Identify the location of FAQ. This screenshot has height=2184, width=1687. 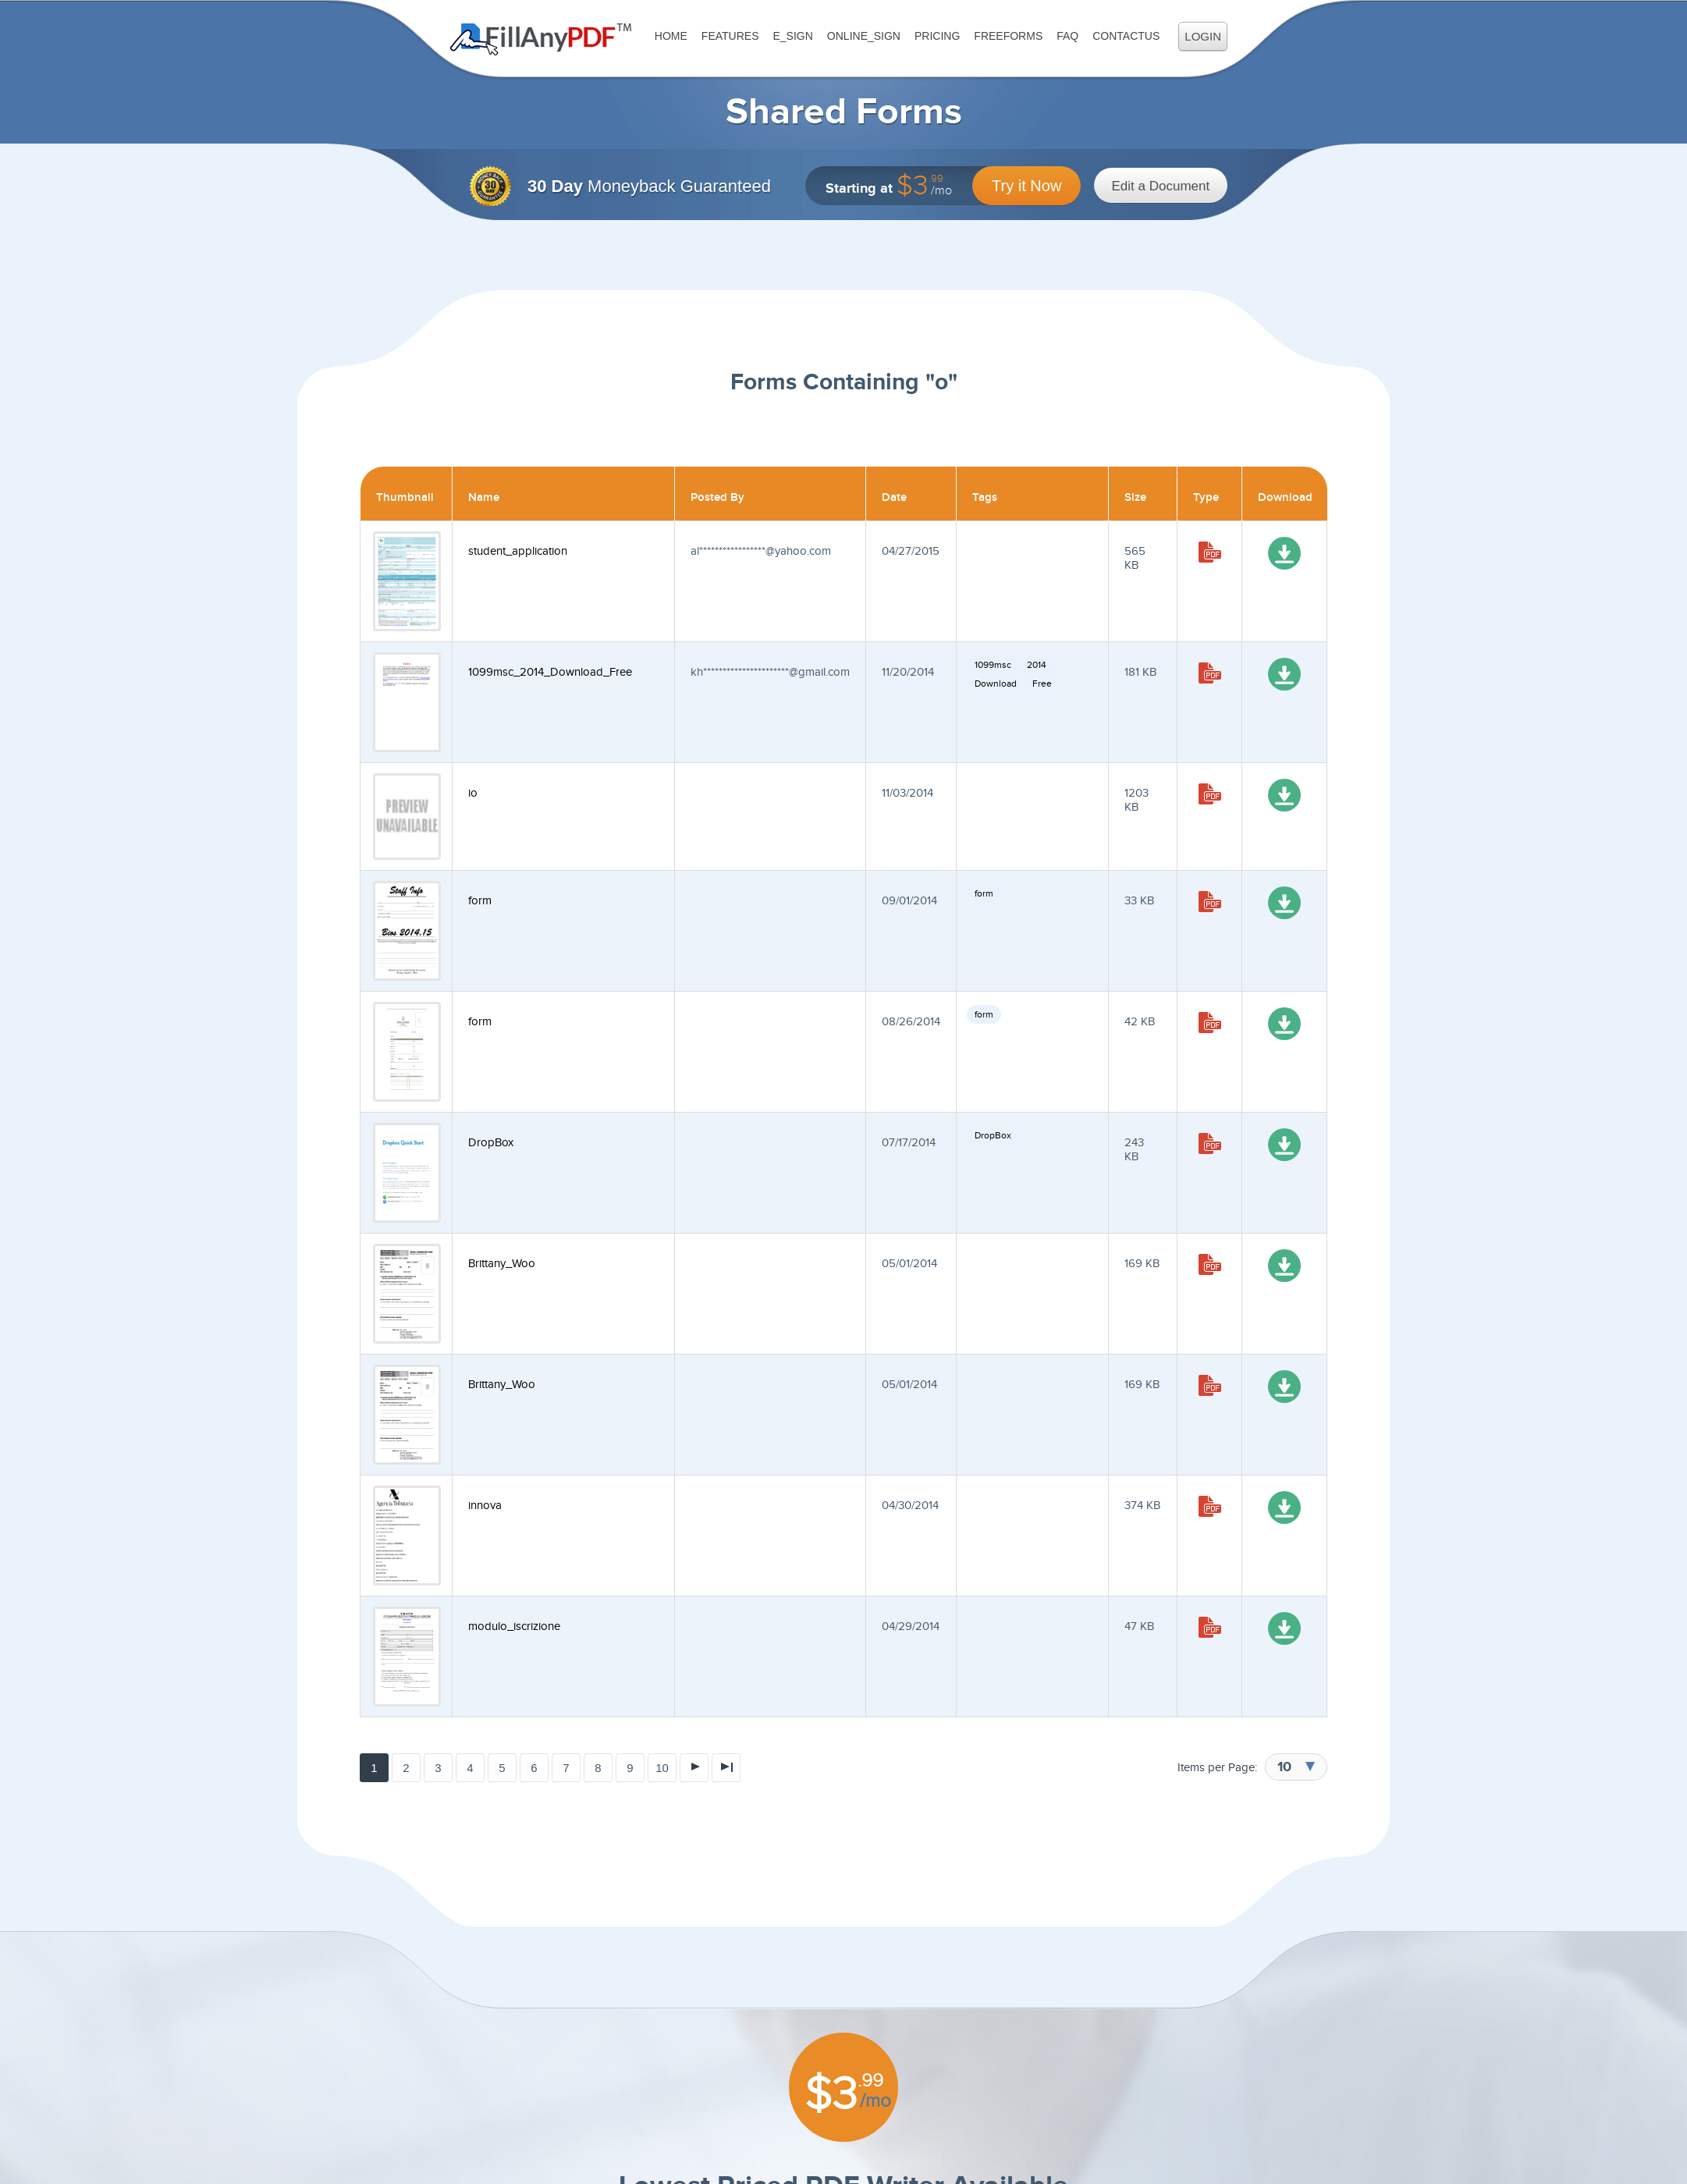
(1067, 36).